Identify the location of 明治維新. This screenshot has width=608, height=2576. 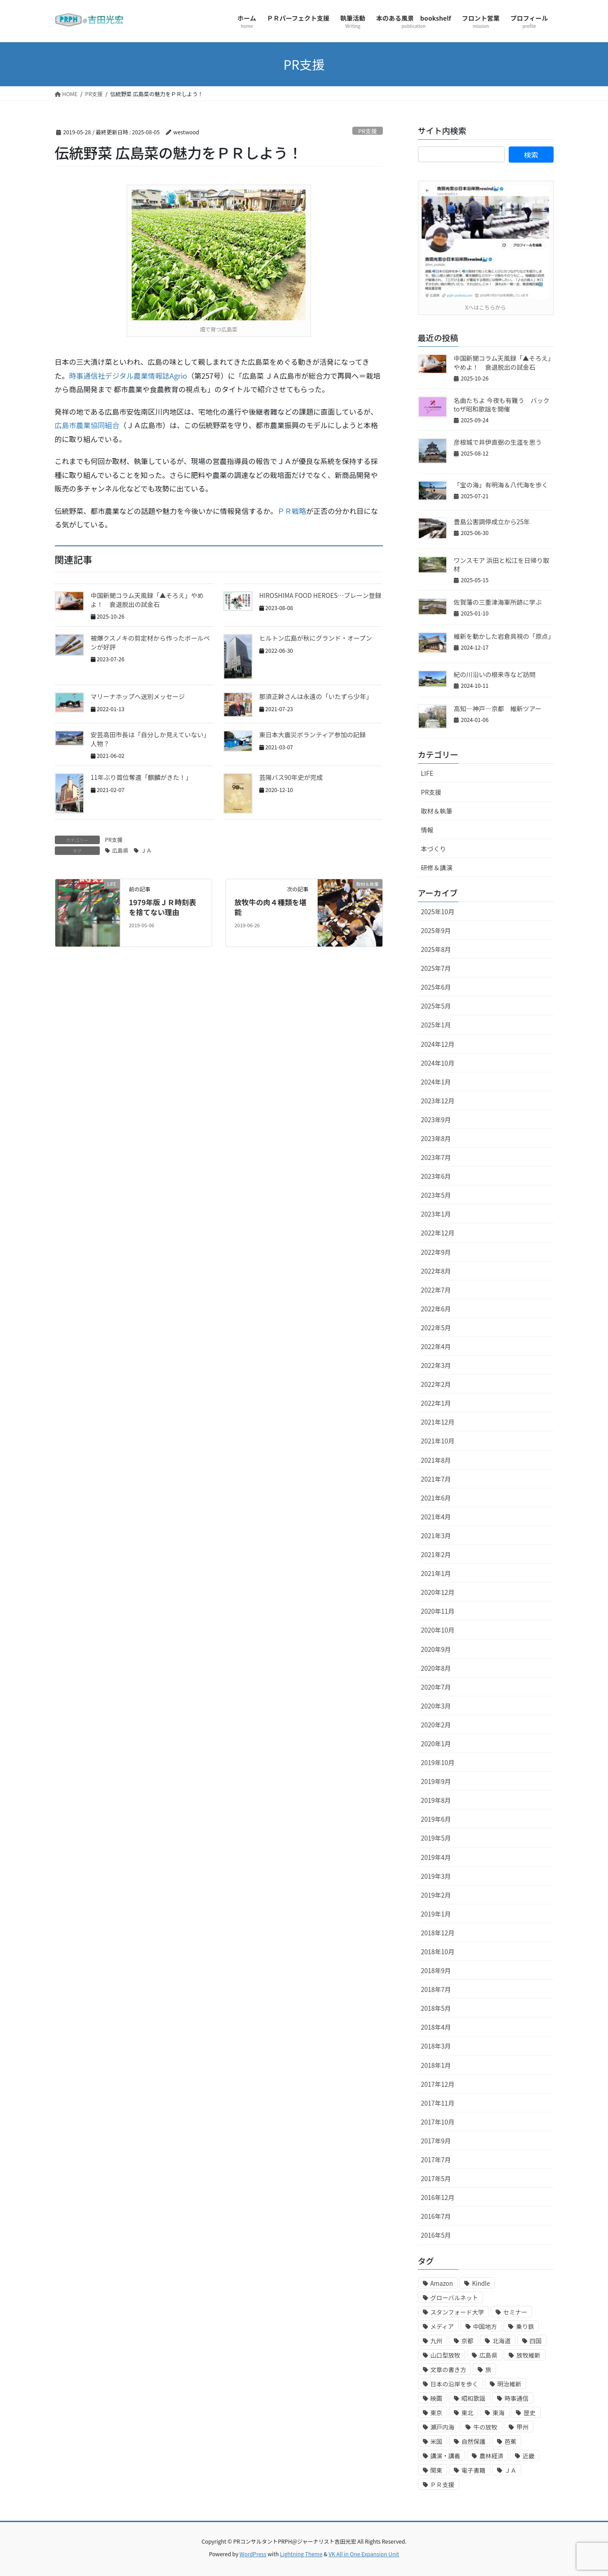
(509, 2384).